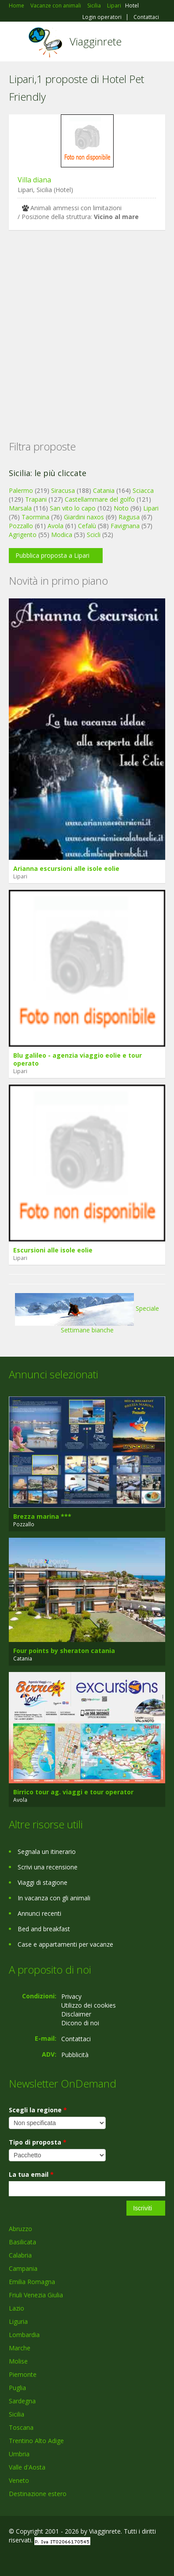 The height and width of the screenshot is (2576, 174). I want to click on Catania, so click(104, 490).